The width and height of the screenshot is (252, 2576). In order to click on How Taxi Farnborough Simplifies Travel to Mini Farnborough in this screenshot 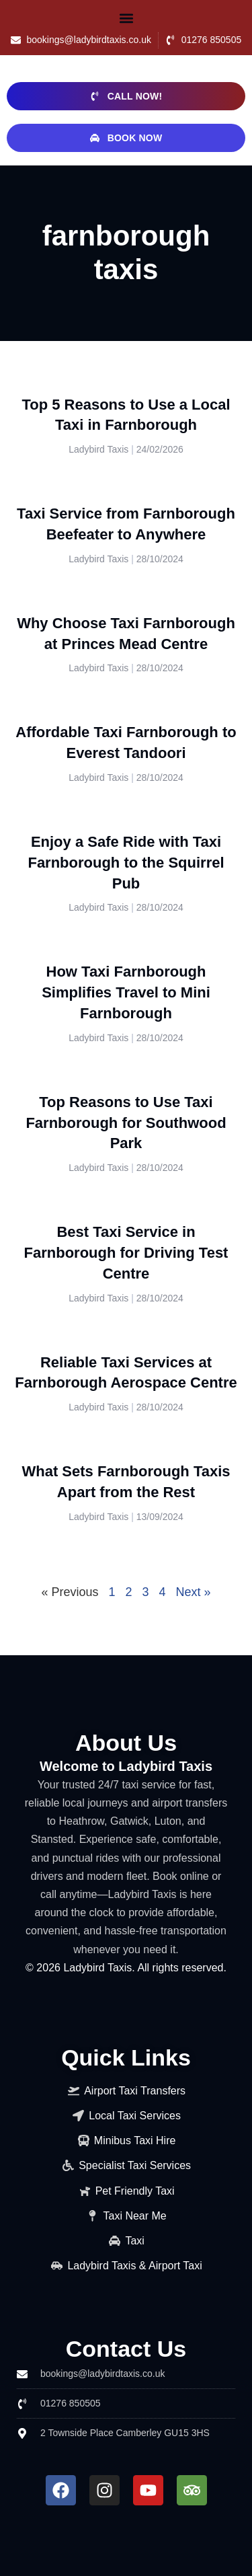, I will do `click(126, 992)`.